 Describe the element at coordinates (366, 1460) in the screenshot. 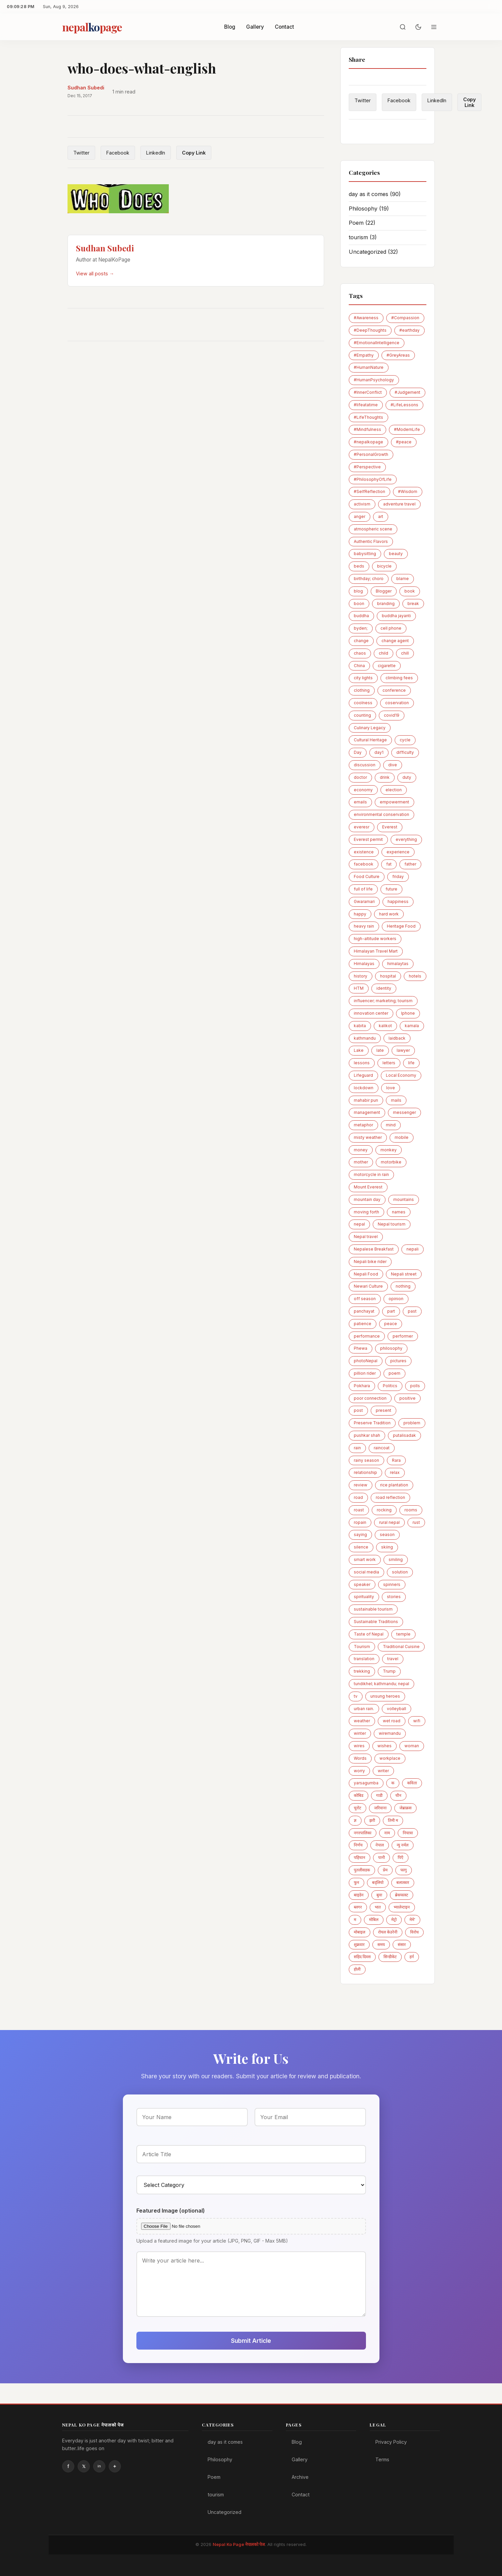

I see `rainy season` at that location.